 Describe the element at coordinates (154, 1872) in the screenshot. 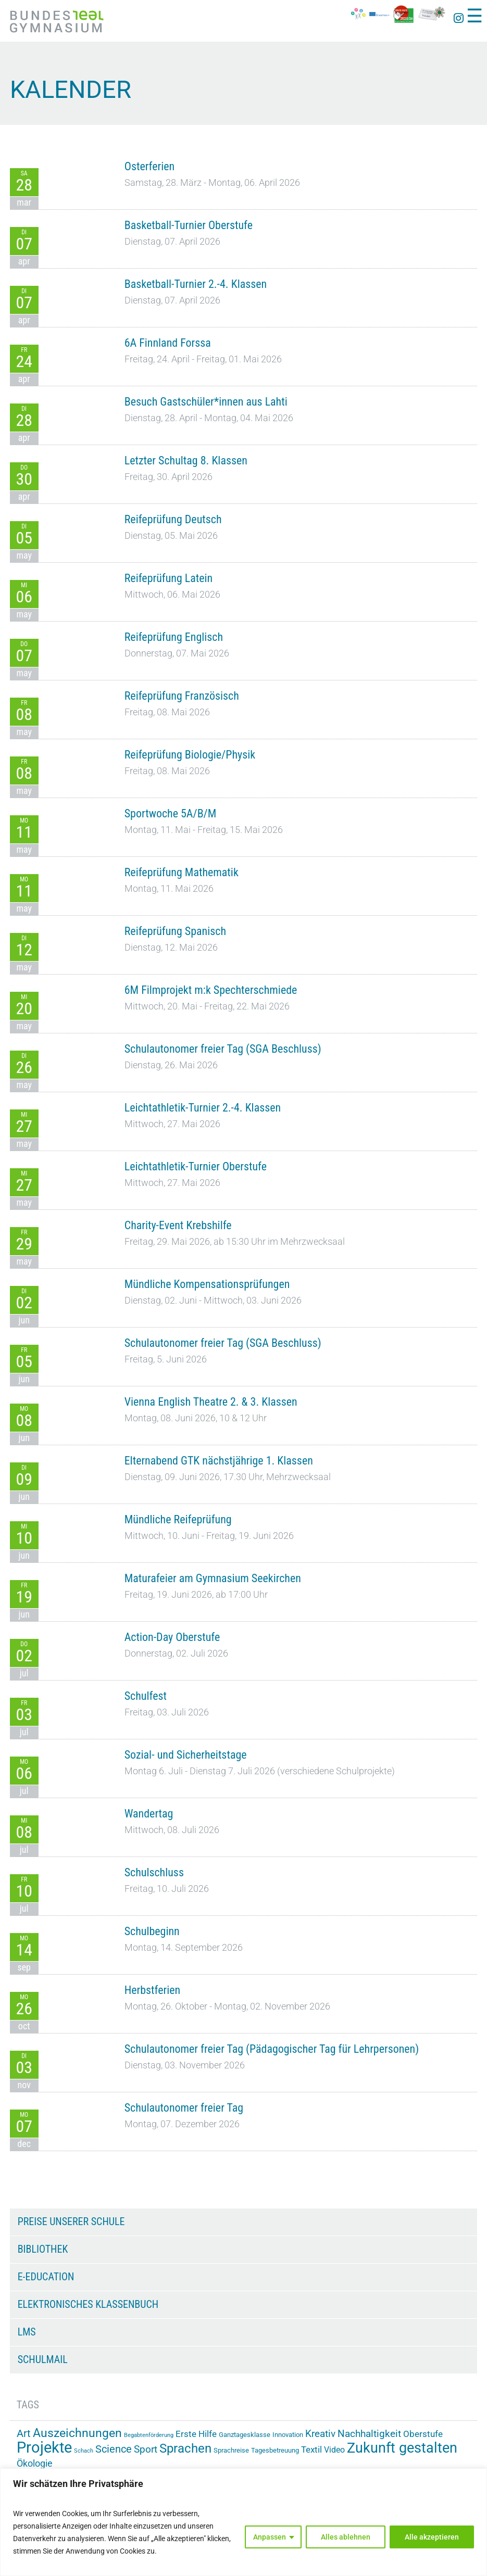

I see `Schulschluss` at that location.